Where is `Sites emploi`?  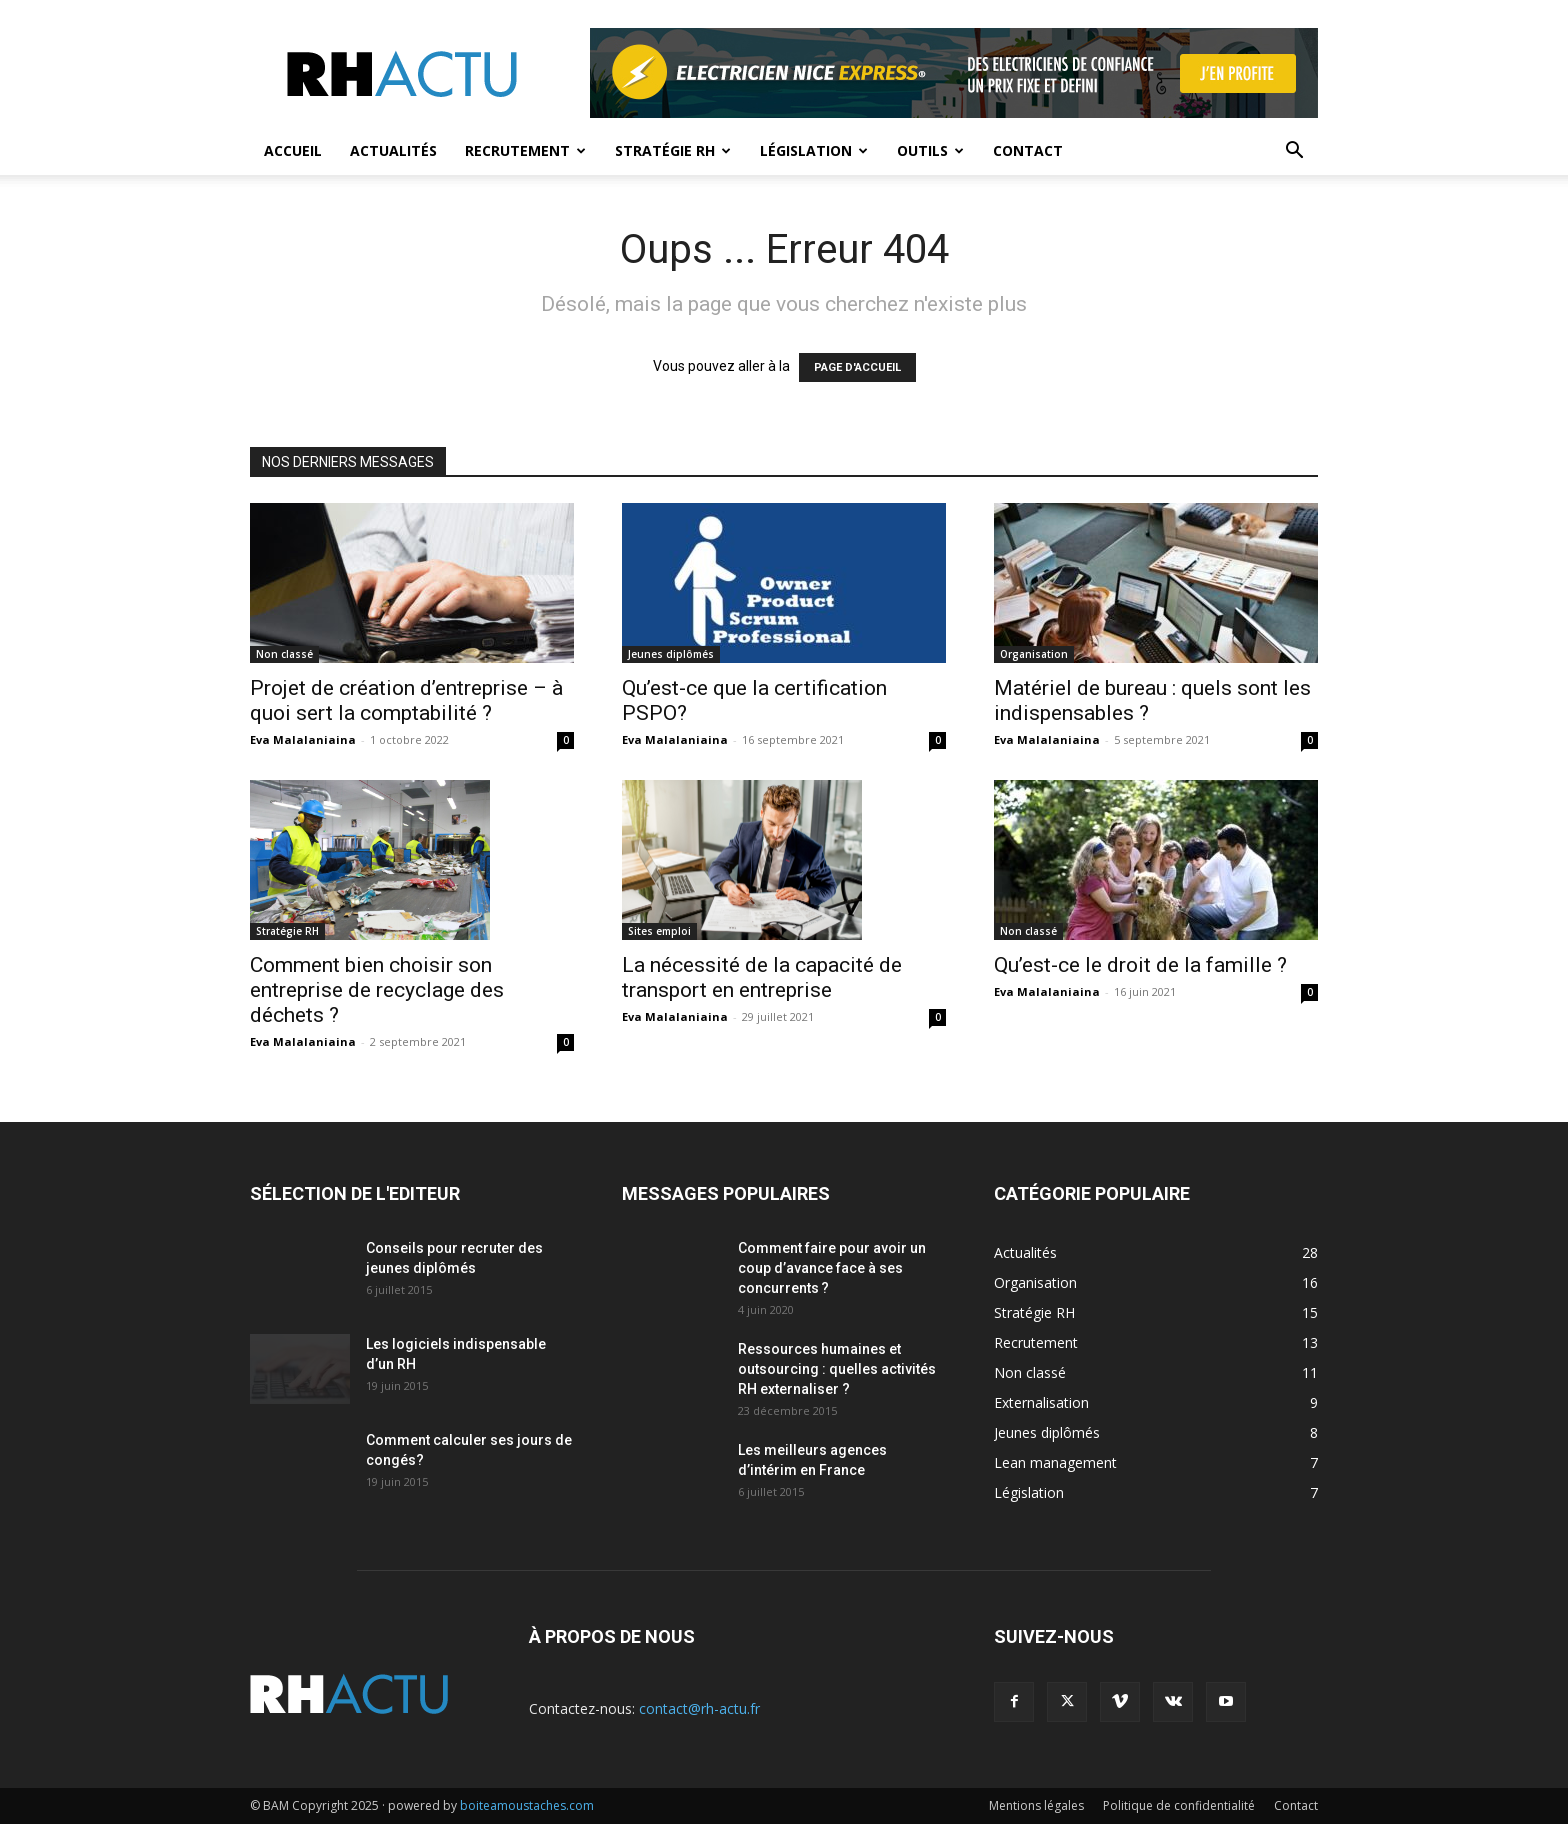
Sites emploi is located at coordinates (659, 931).